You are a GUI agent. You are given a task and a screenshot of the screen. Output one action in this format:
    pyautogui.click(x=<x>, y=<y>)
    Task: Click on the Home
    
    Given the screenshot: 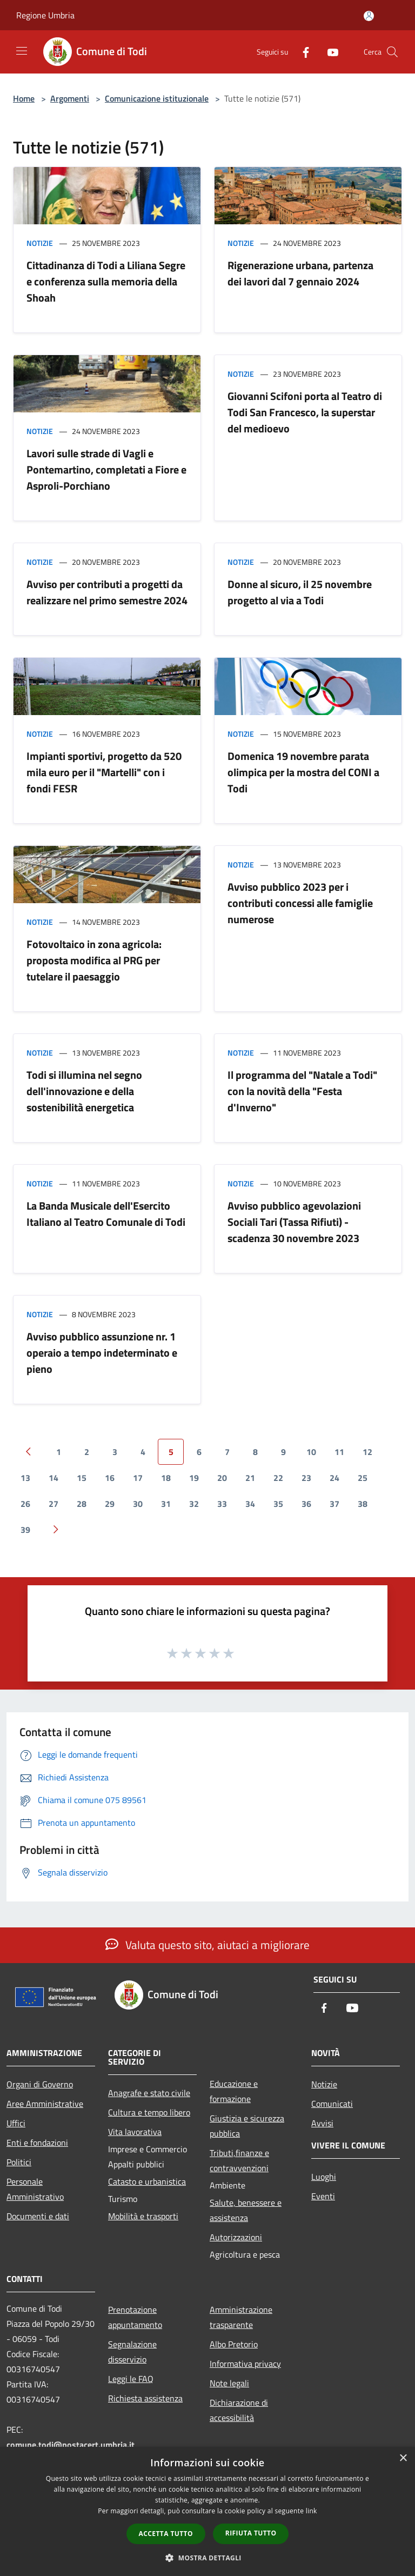 What is the action you would take?
    pyautogui.click(x=24, y=98)
    